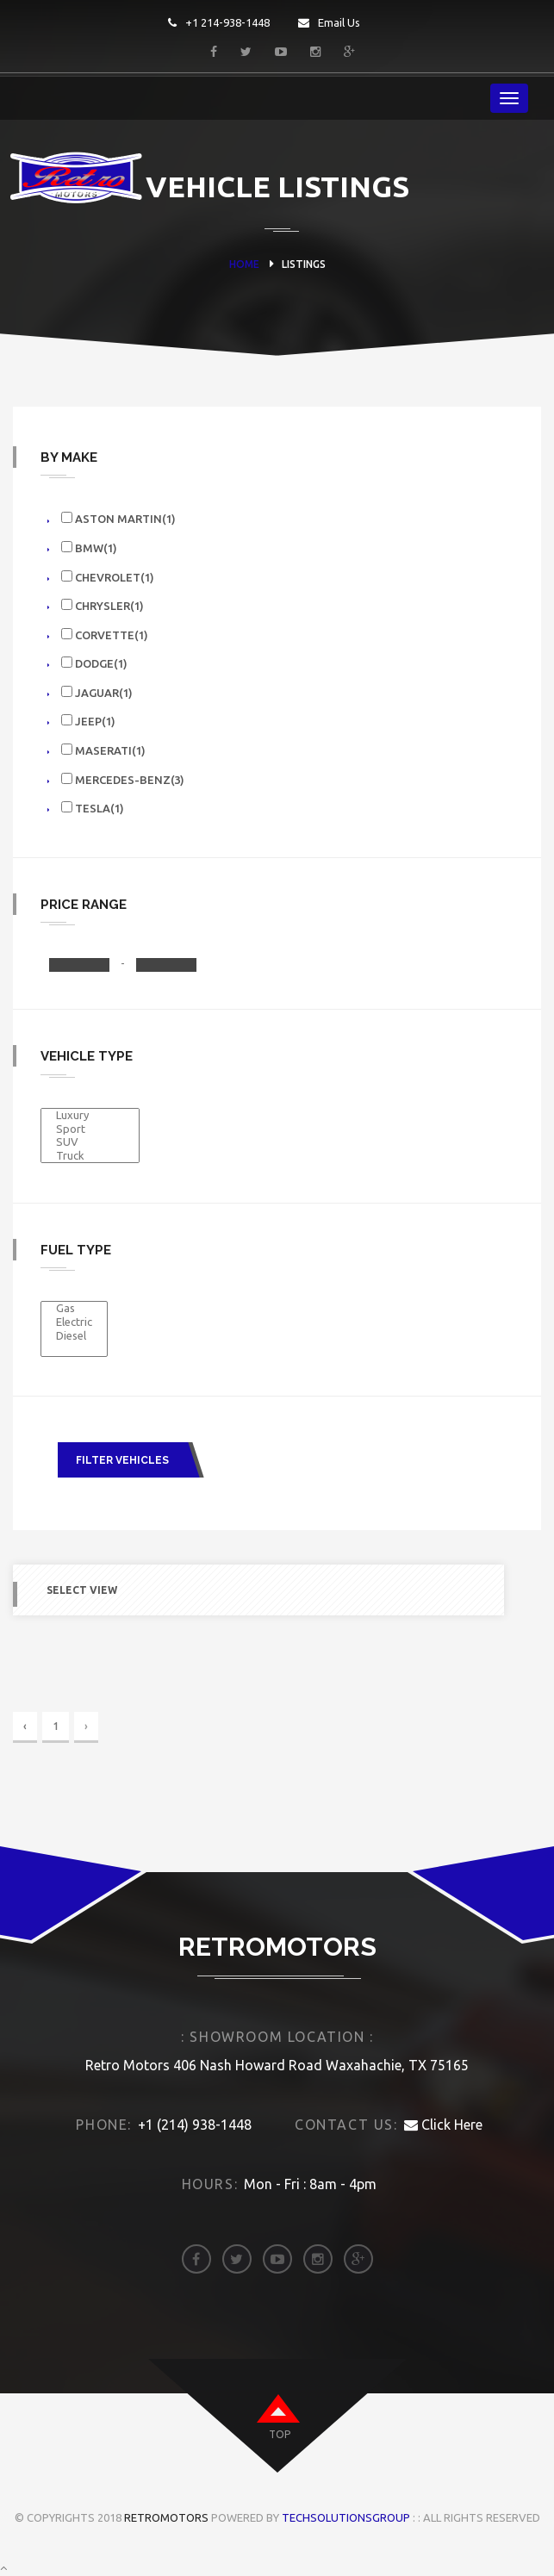 This screenshot has width=554, height=2576. What do you see at coordinates (166, 2517) in the screenshot?
I see `Retromotors` at bounding box center [166, 2517].